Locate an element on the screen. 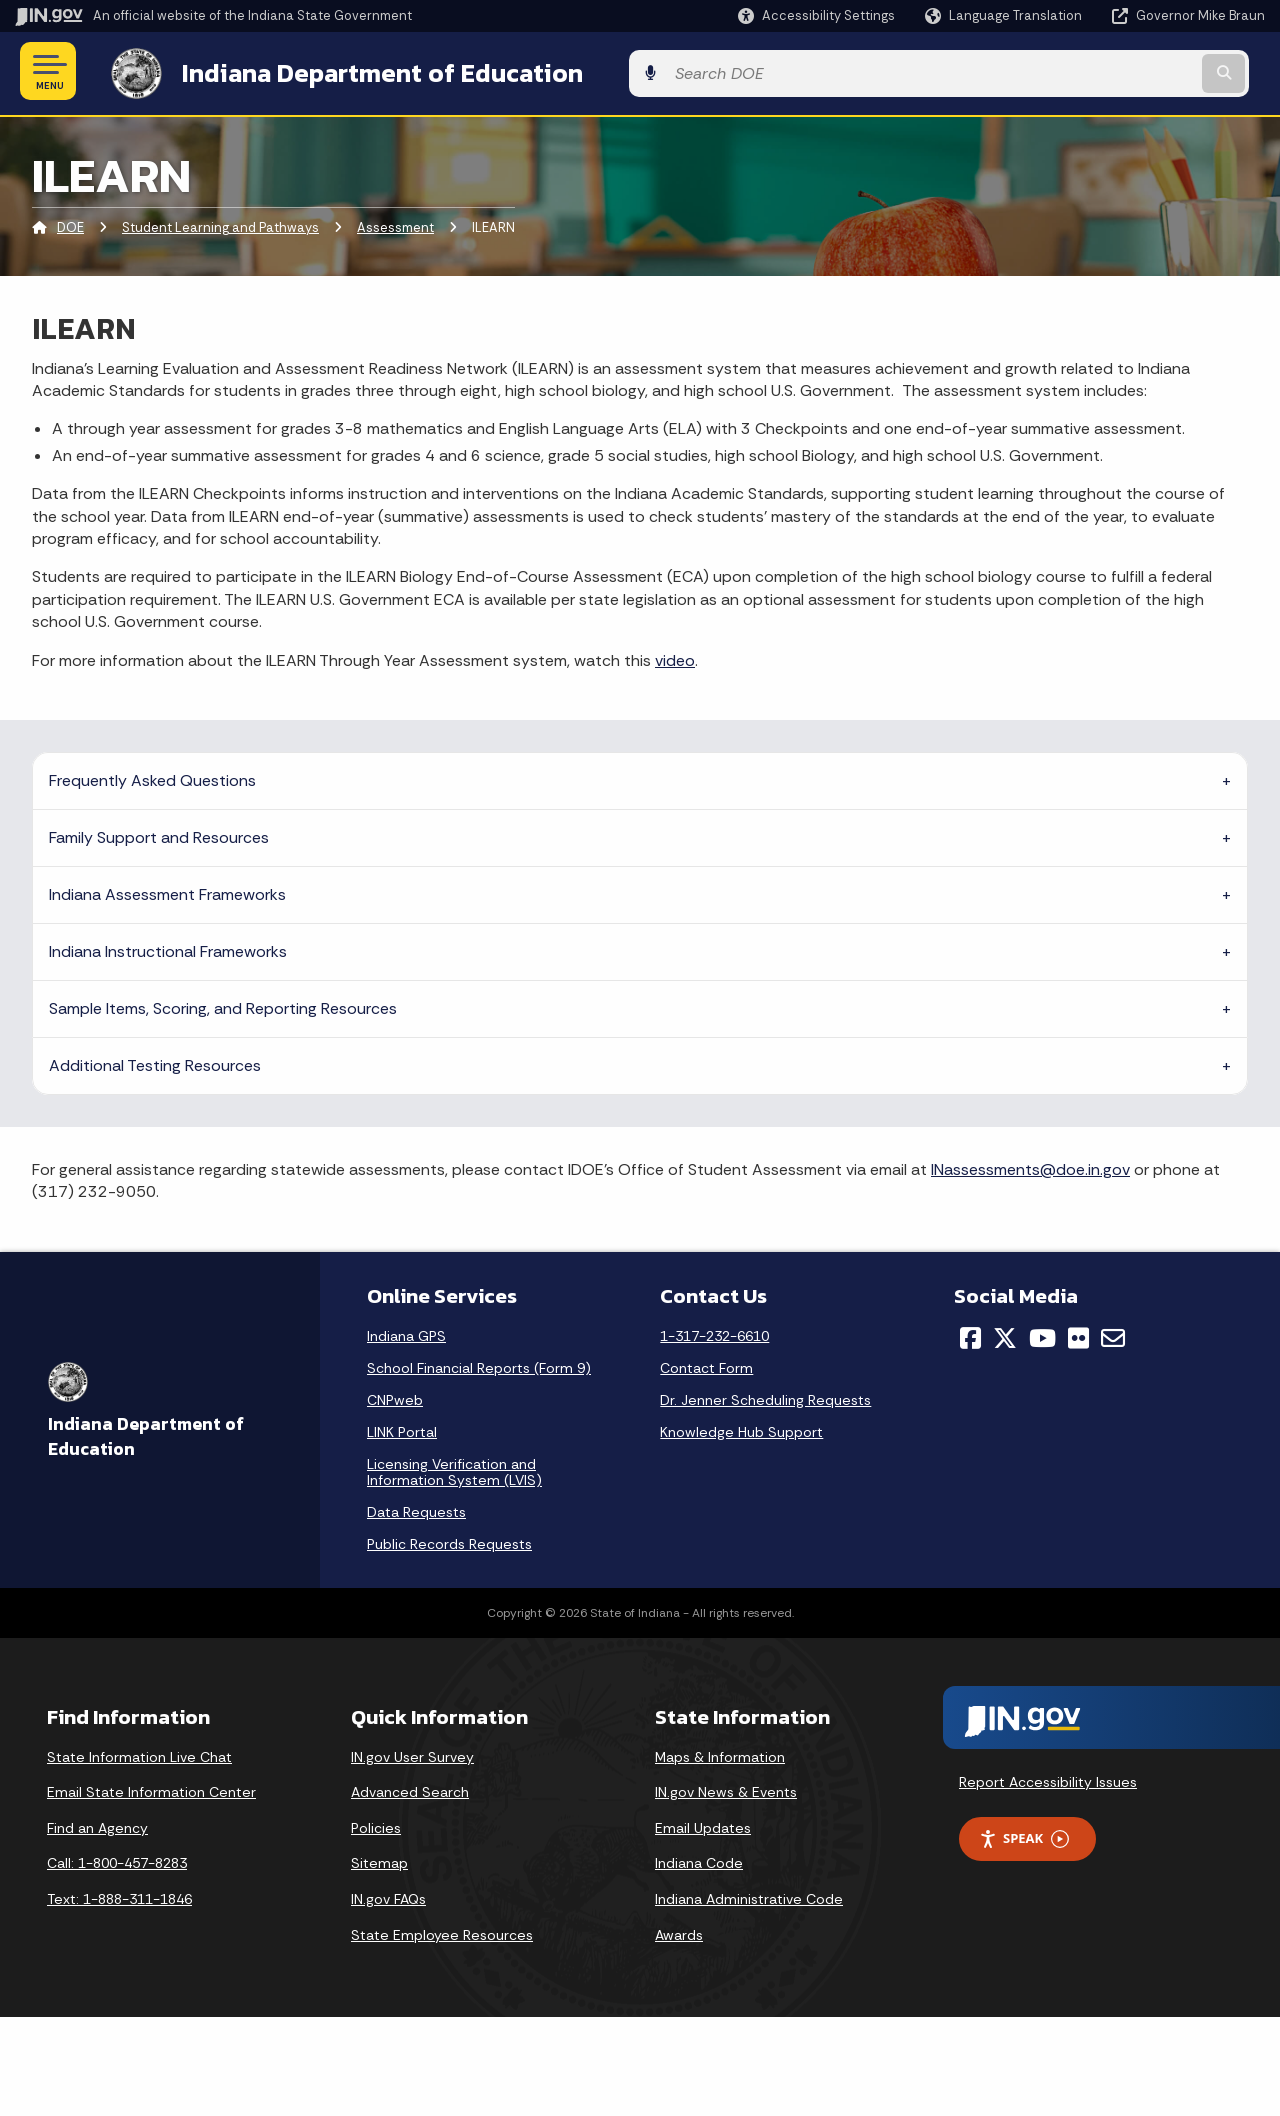 This screenshot has width=1280, height=2116. 1-317-232-6610 is located at coordinates (714, 1332).